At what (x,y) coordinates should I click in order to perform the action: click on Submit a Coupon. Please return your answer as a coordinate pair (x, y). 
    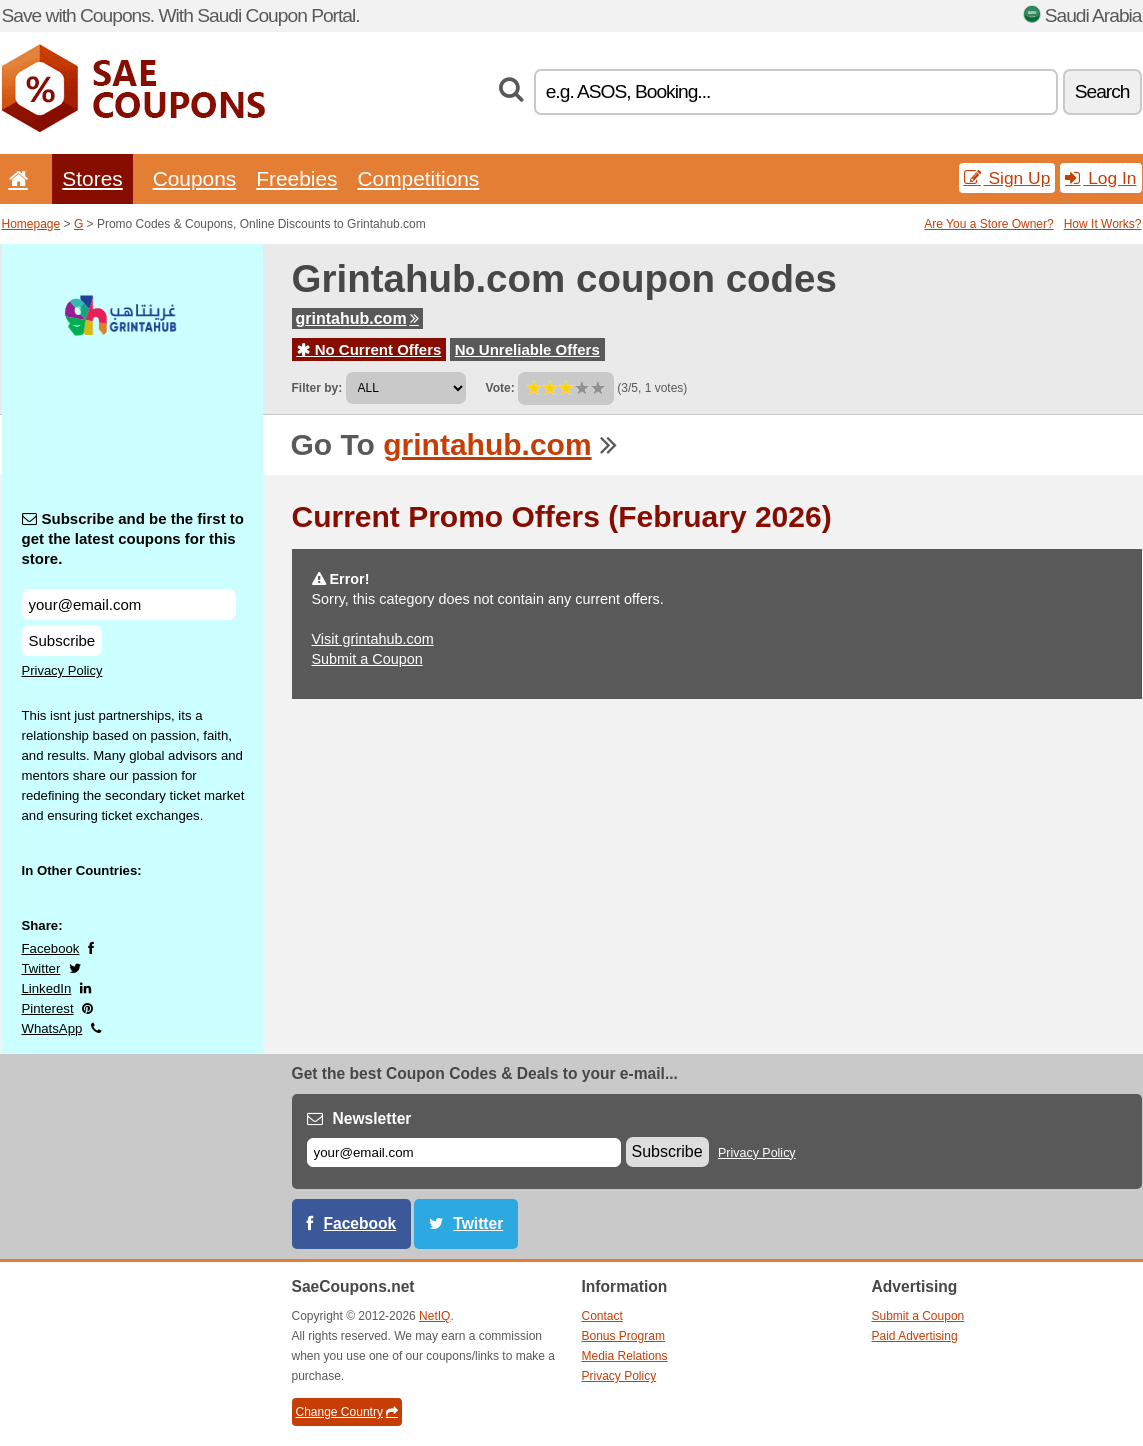
    Looking at the image, I should click on (367, 659).